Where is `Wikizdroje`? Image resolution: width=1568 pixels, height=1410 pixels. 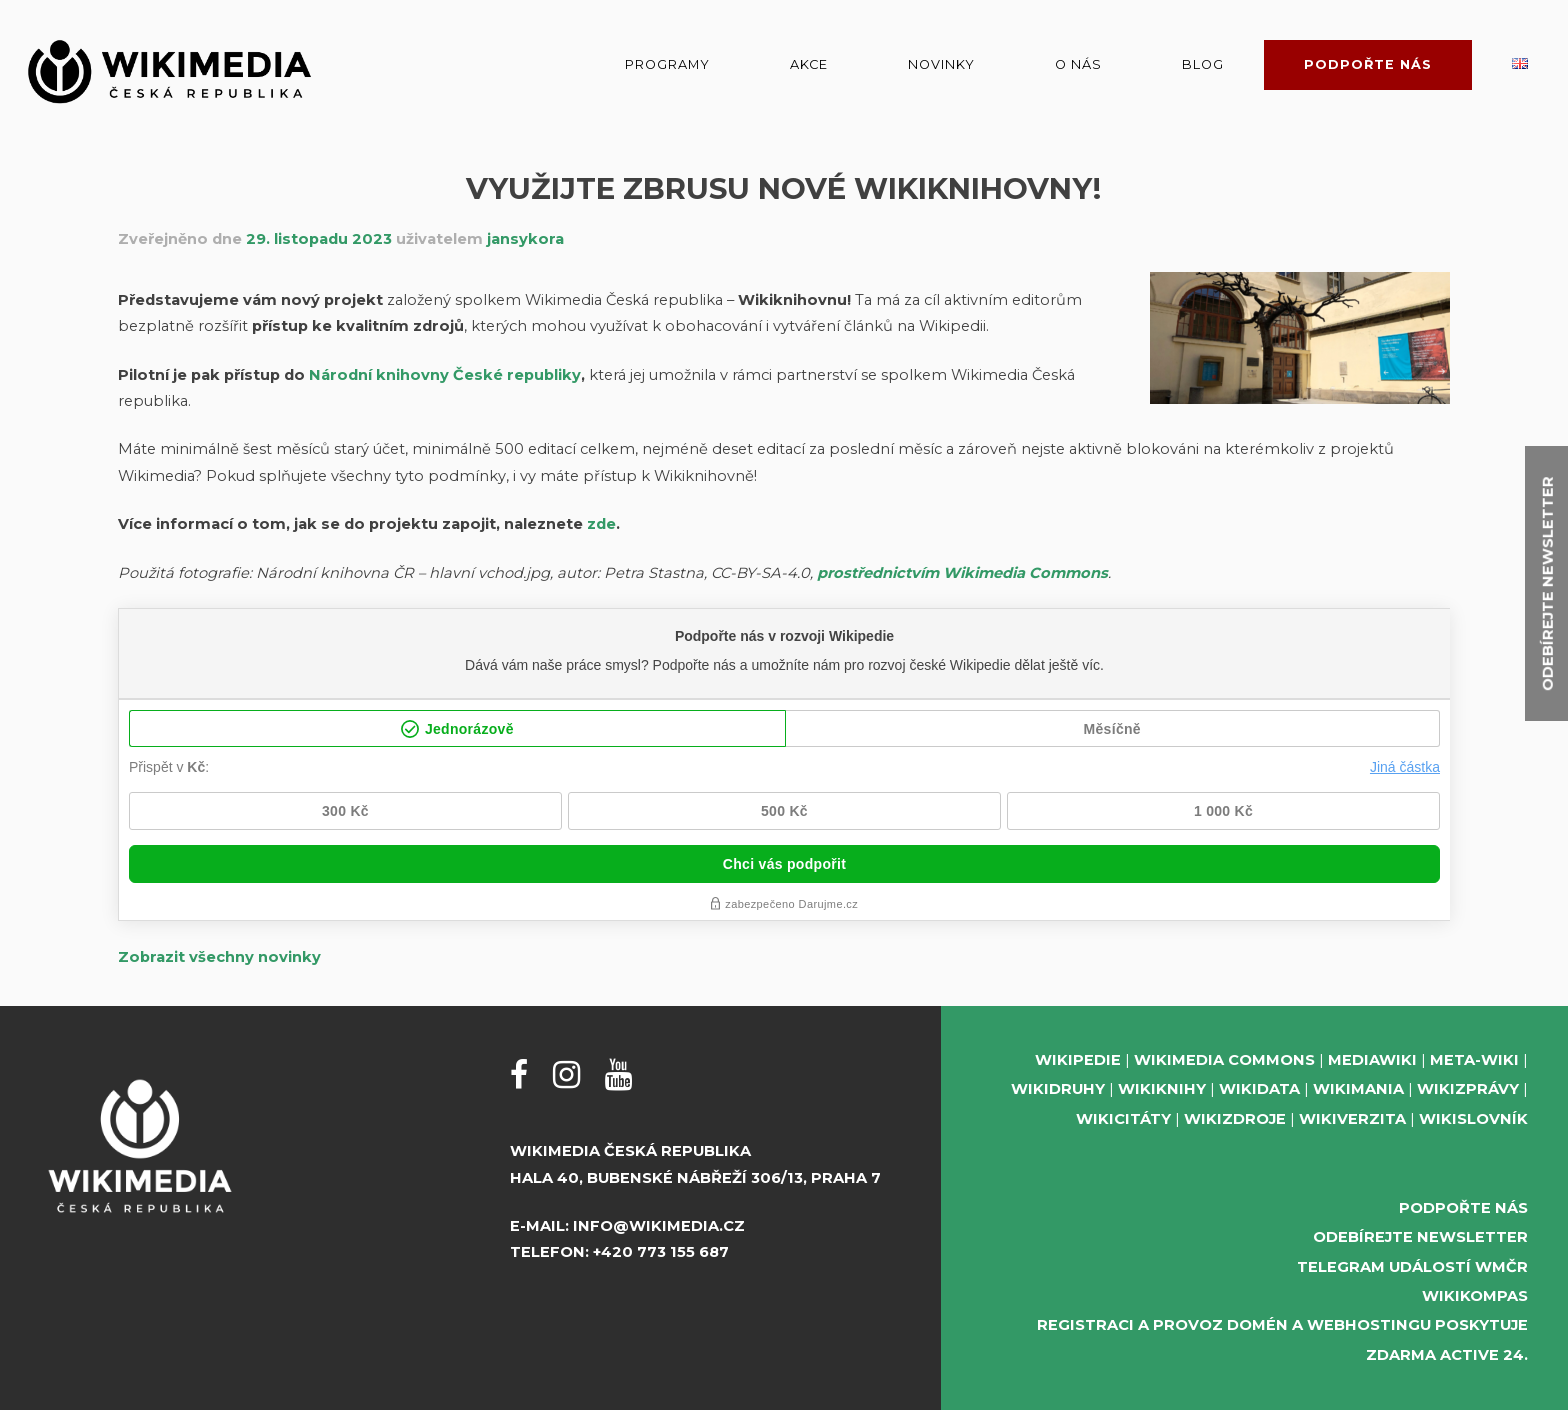 Wikizdroje is located at coordinates (1235, 1119).